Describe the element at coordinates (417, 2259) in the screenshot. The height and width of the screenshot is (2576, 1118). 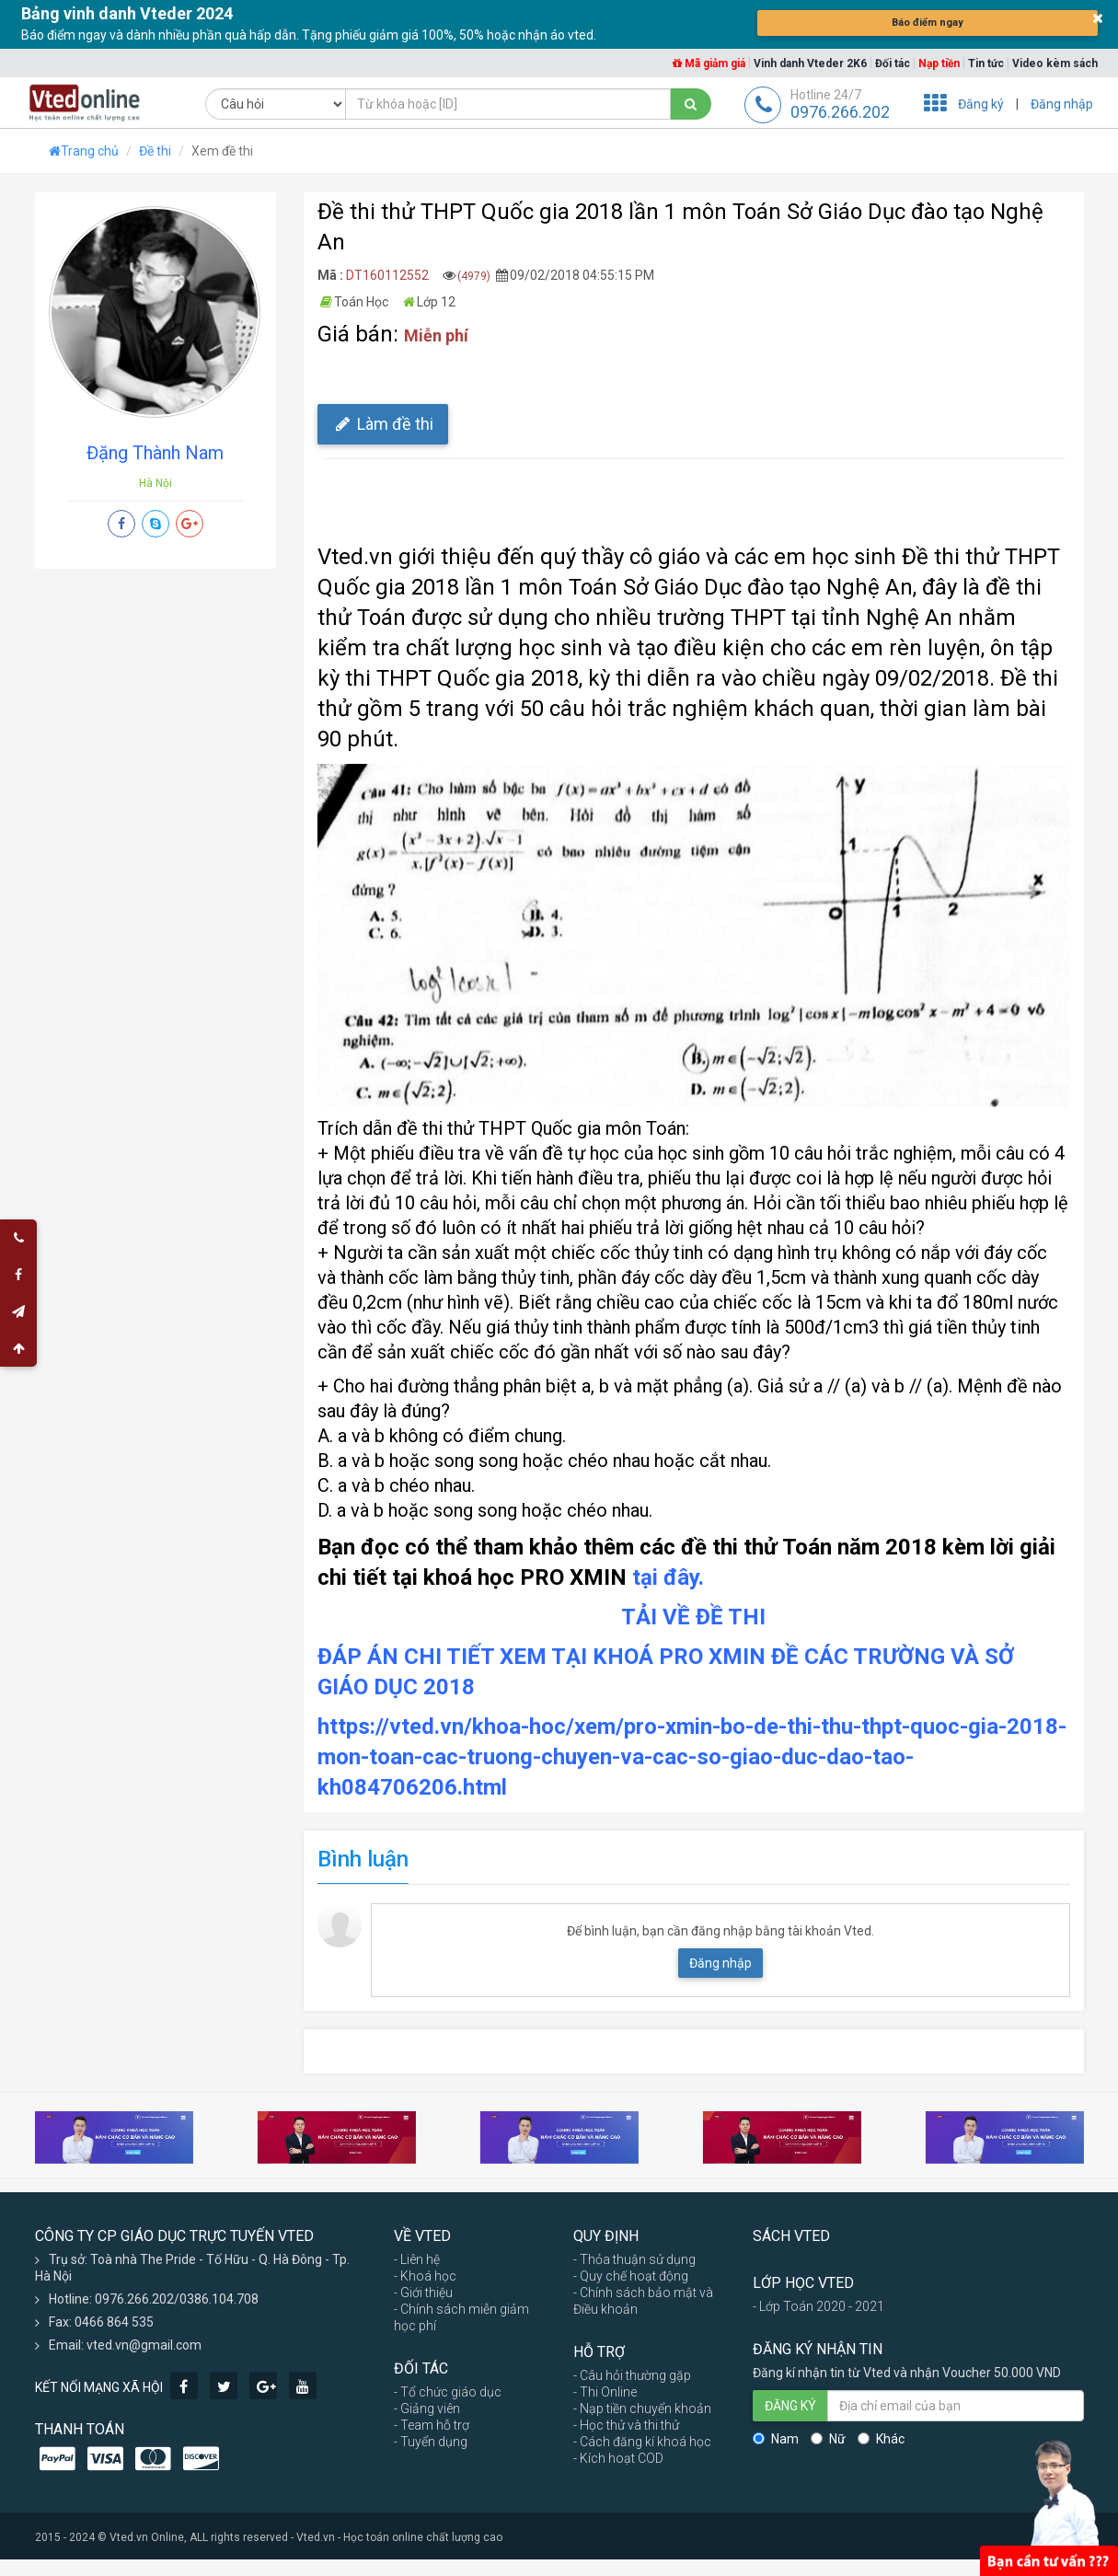
I see `- Liên hệ` at that location.